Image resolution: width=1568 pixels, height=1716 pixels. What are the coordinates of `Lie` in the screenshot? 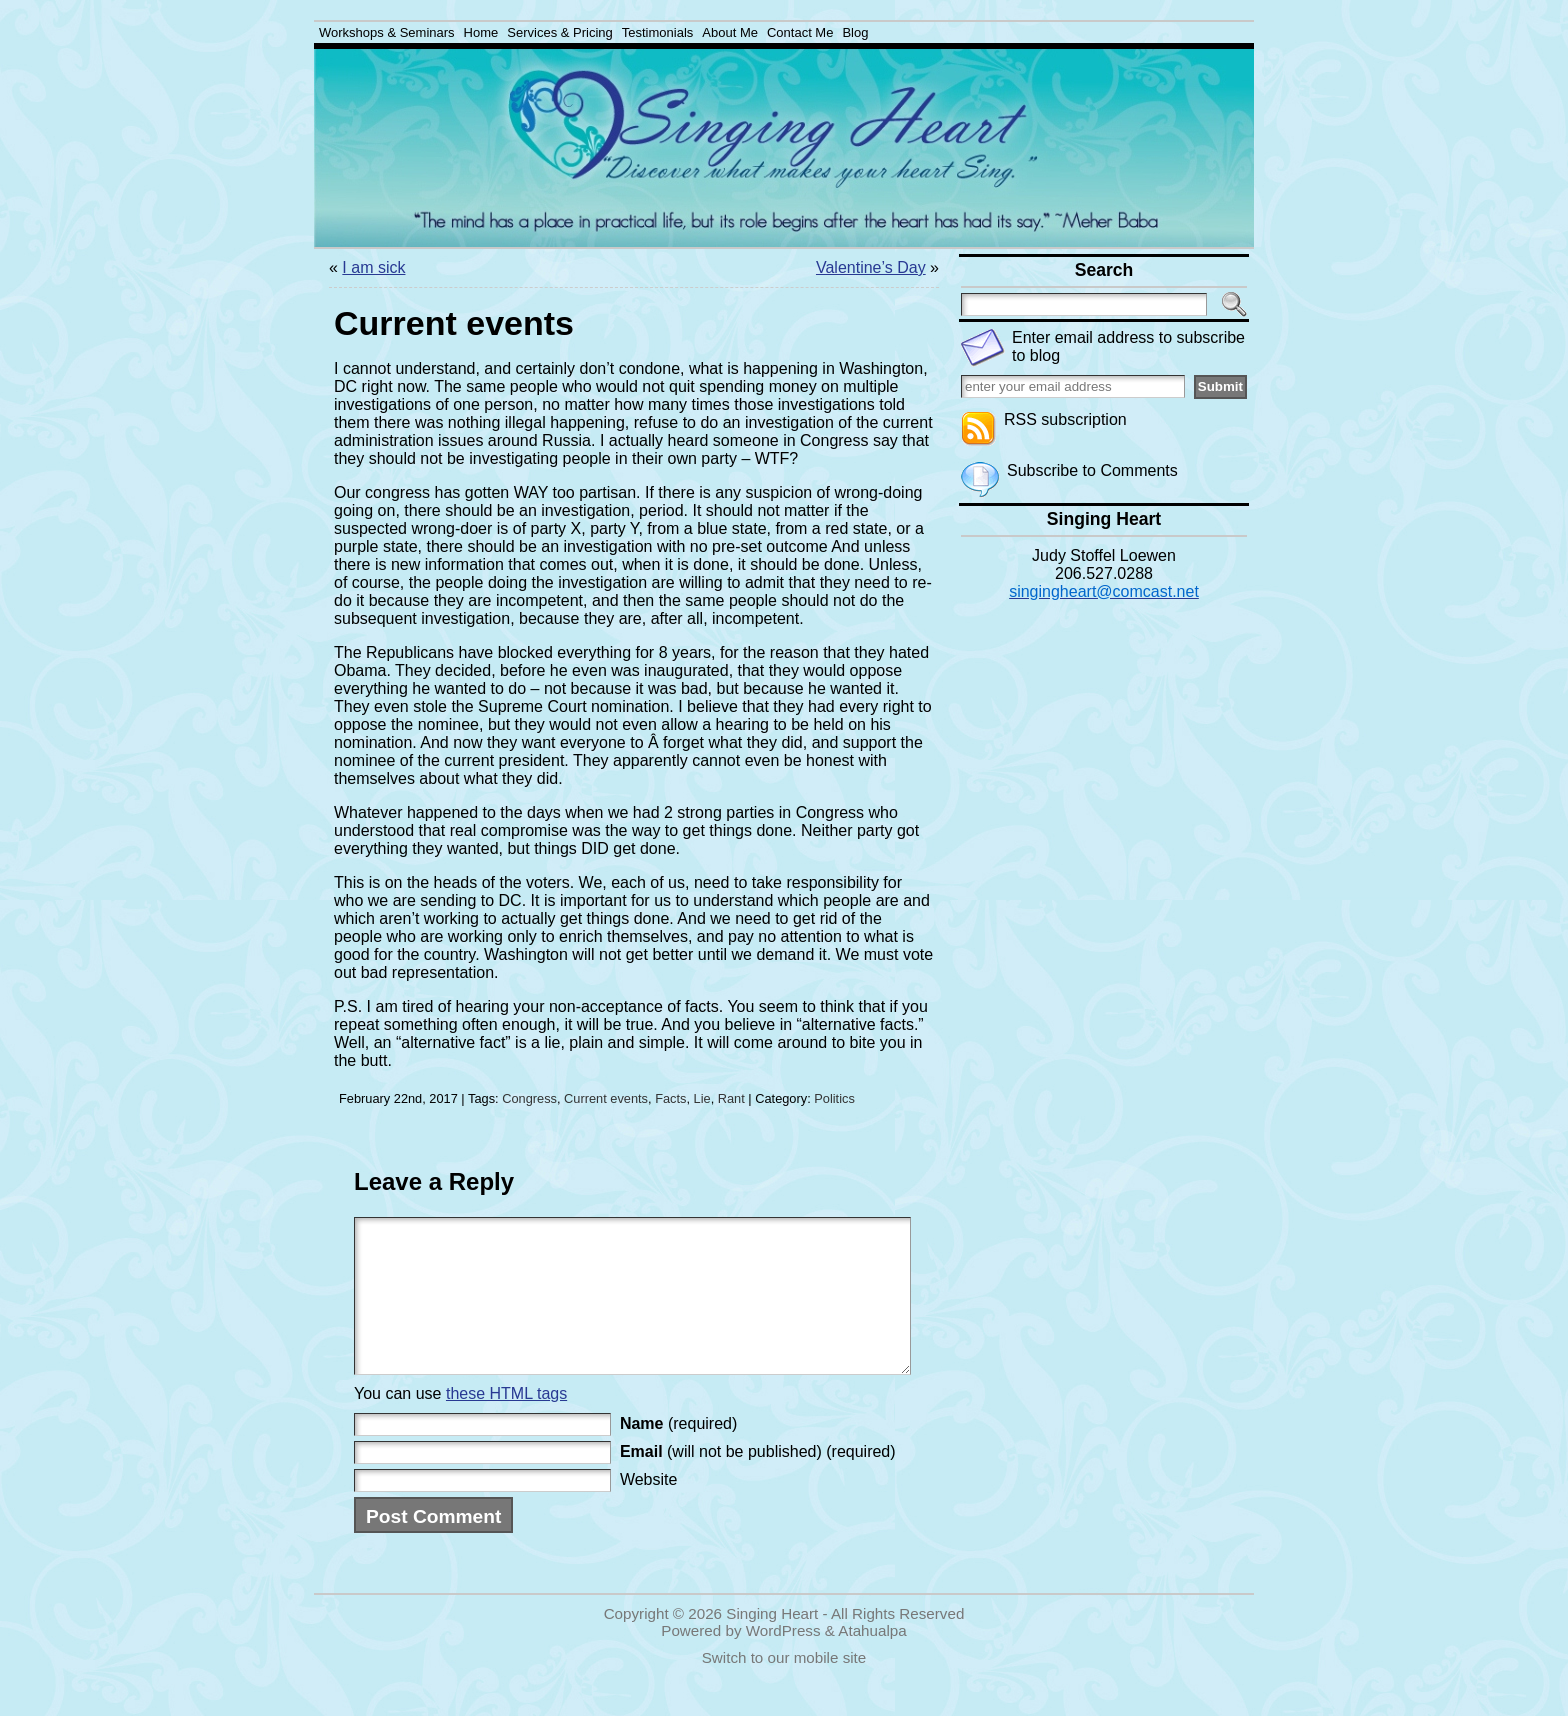 It's located at (702, 1098).